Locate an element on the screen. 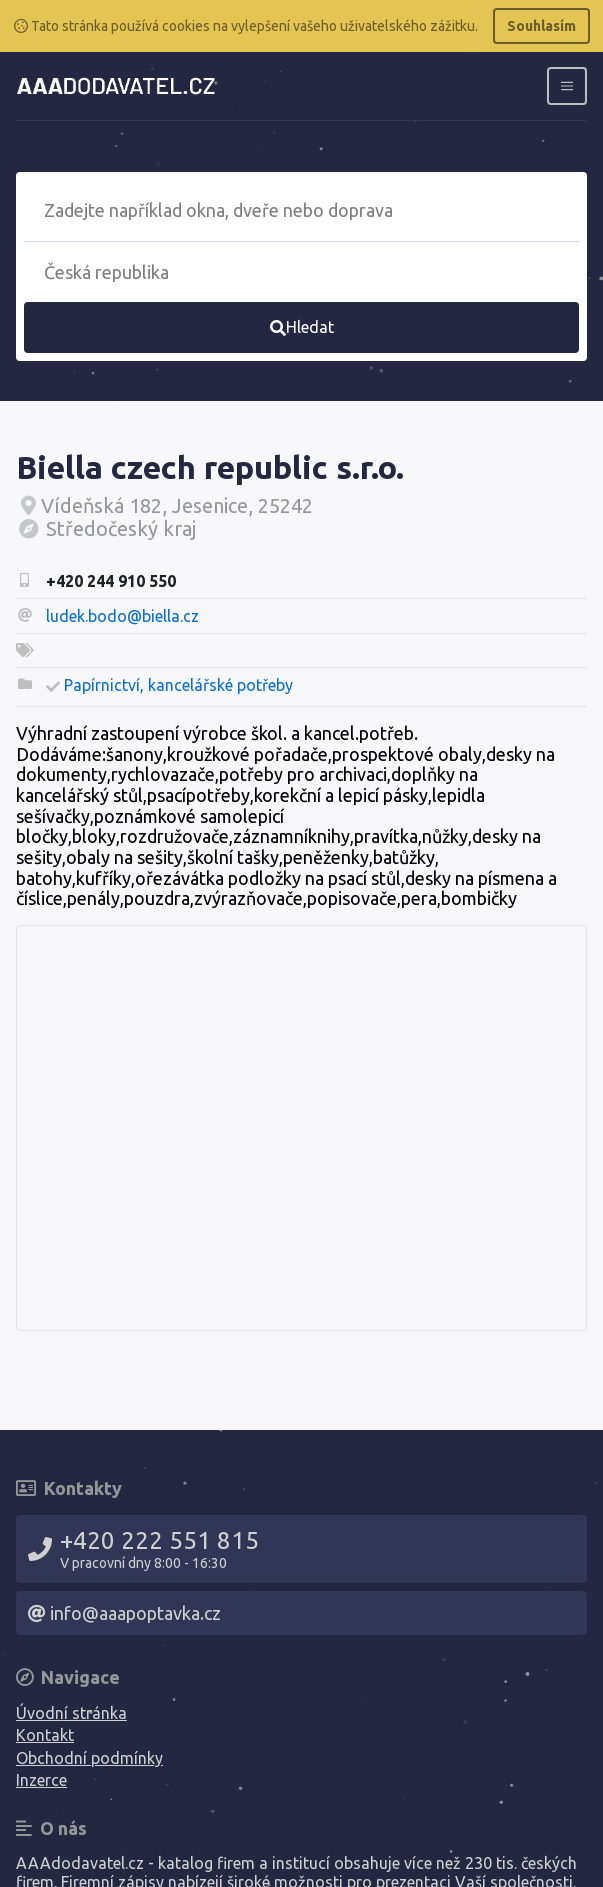 This screenshot has height=1887, width=603. Kontakt is located at coordinates (45, 1735).